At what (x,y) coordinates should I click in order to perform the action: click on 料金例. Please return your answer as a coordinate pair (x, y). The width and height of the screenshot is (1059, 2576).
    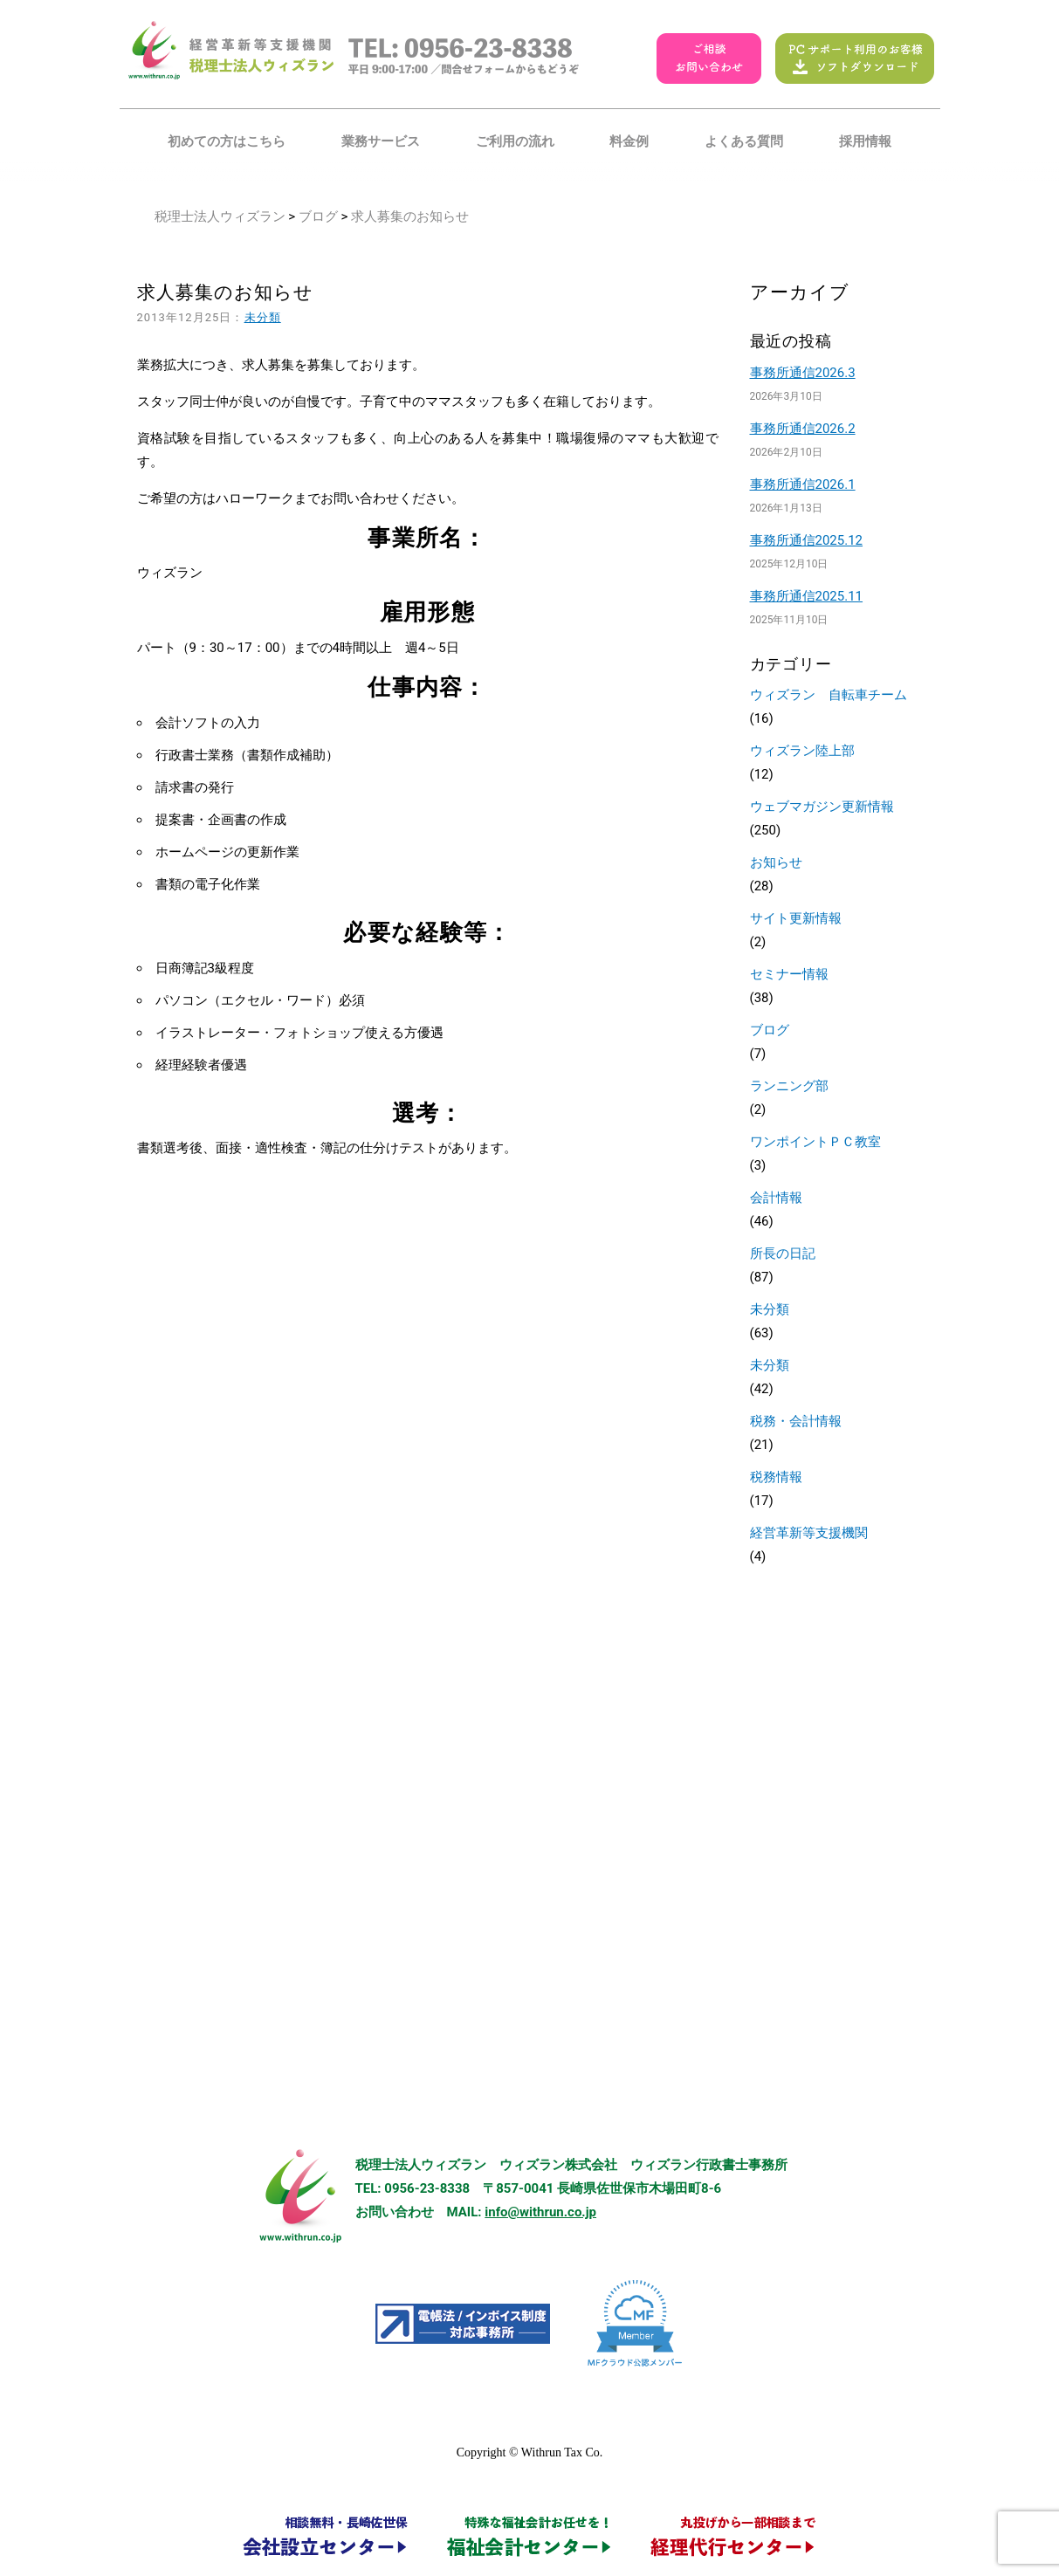
    Looking at the image, I should click on (629, 141).